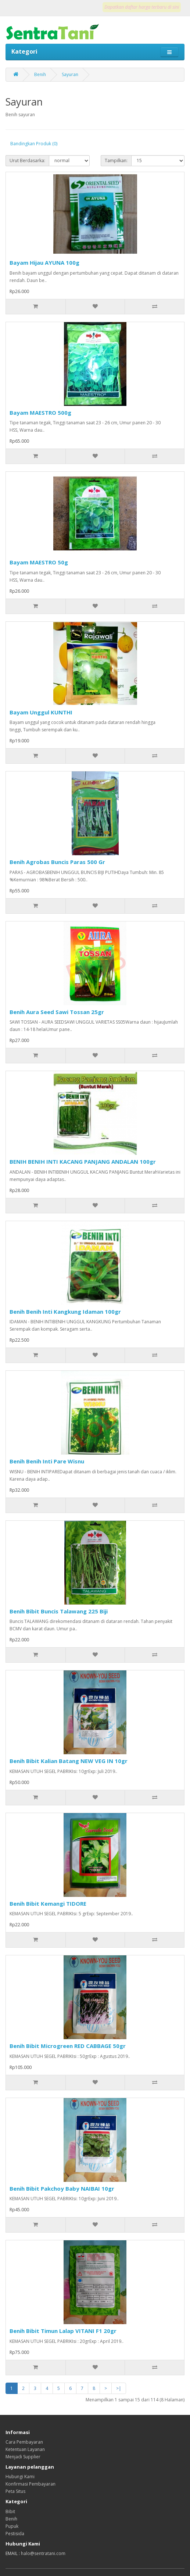  Describe the element at coordinates (10, 2511) in the screenshot. I see `Bibit` at that location.